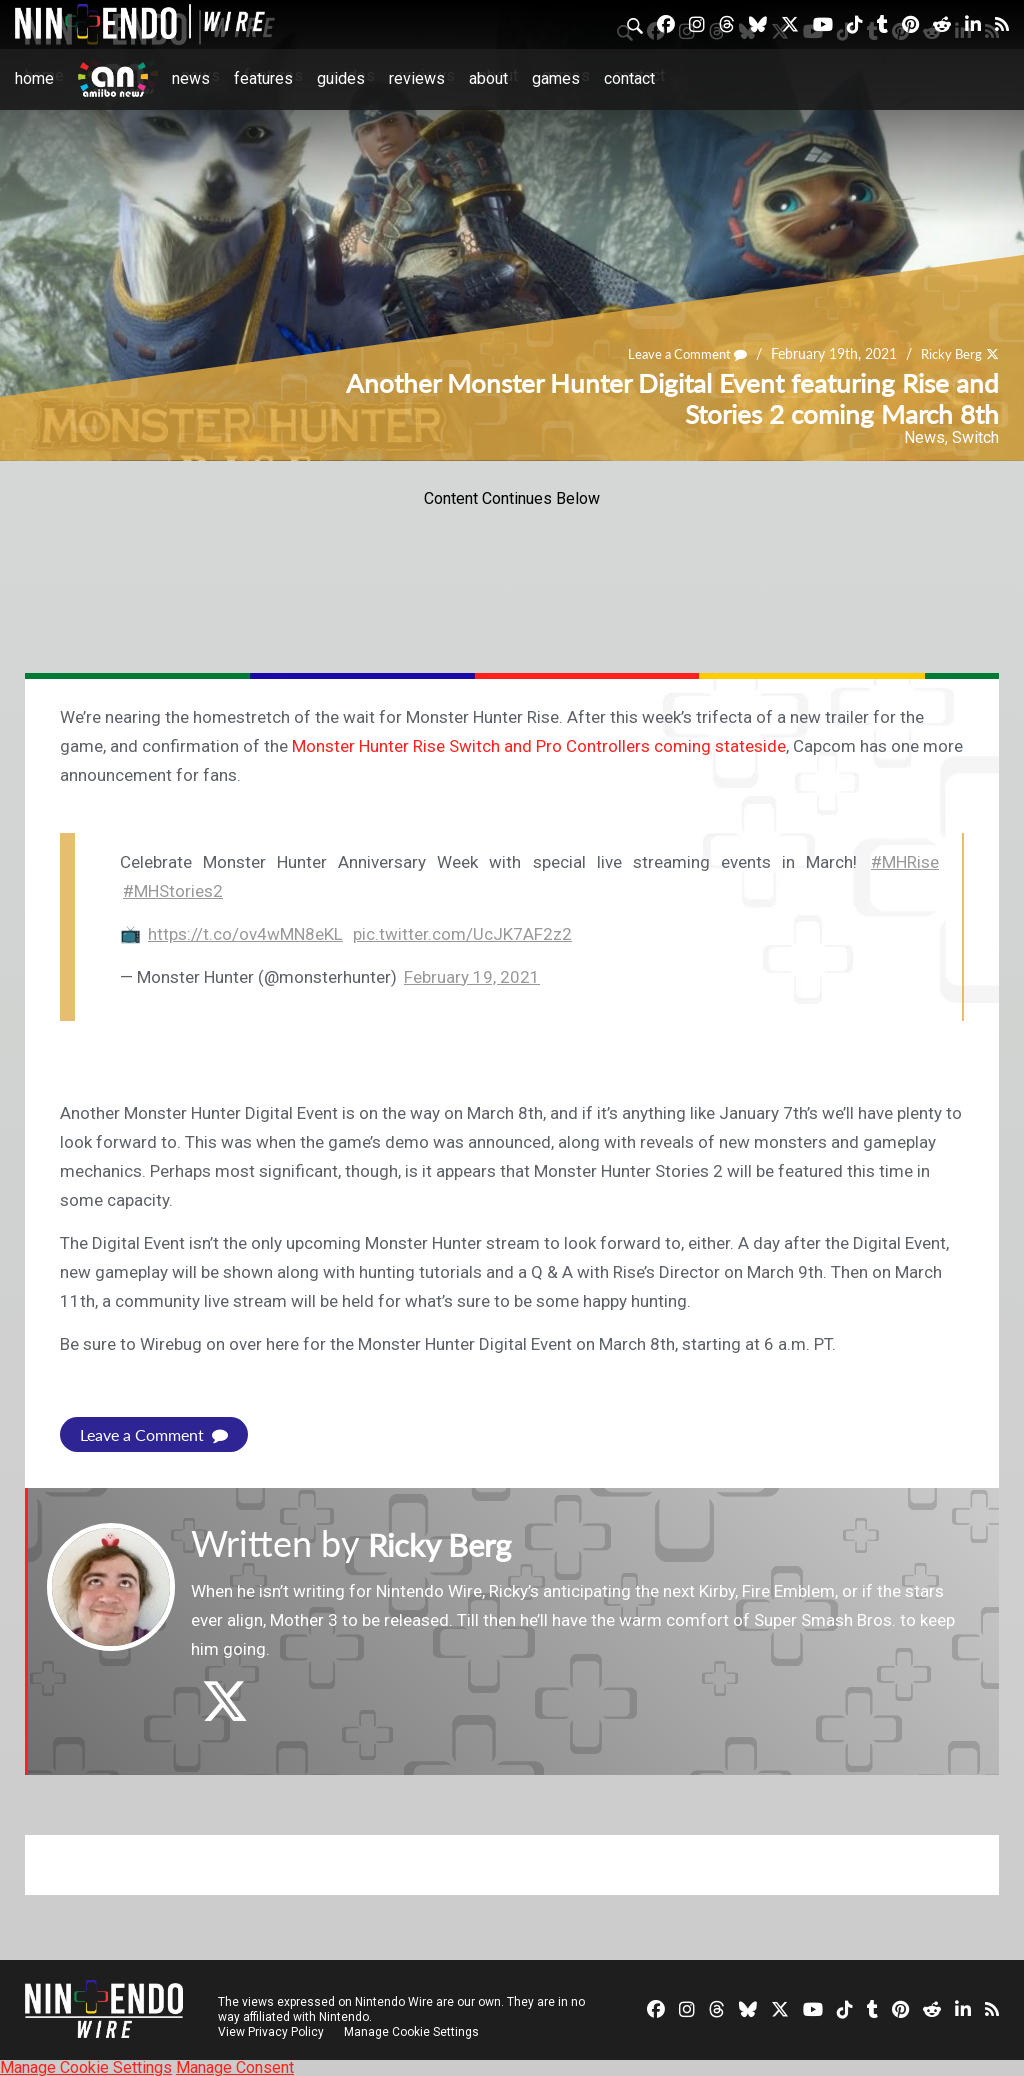  I want to click on Home, so click(34, 78).